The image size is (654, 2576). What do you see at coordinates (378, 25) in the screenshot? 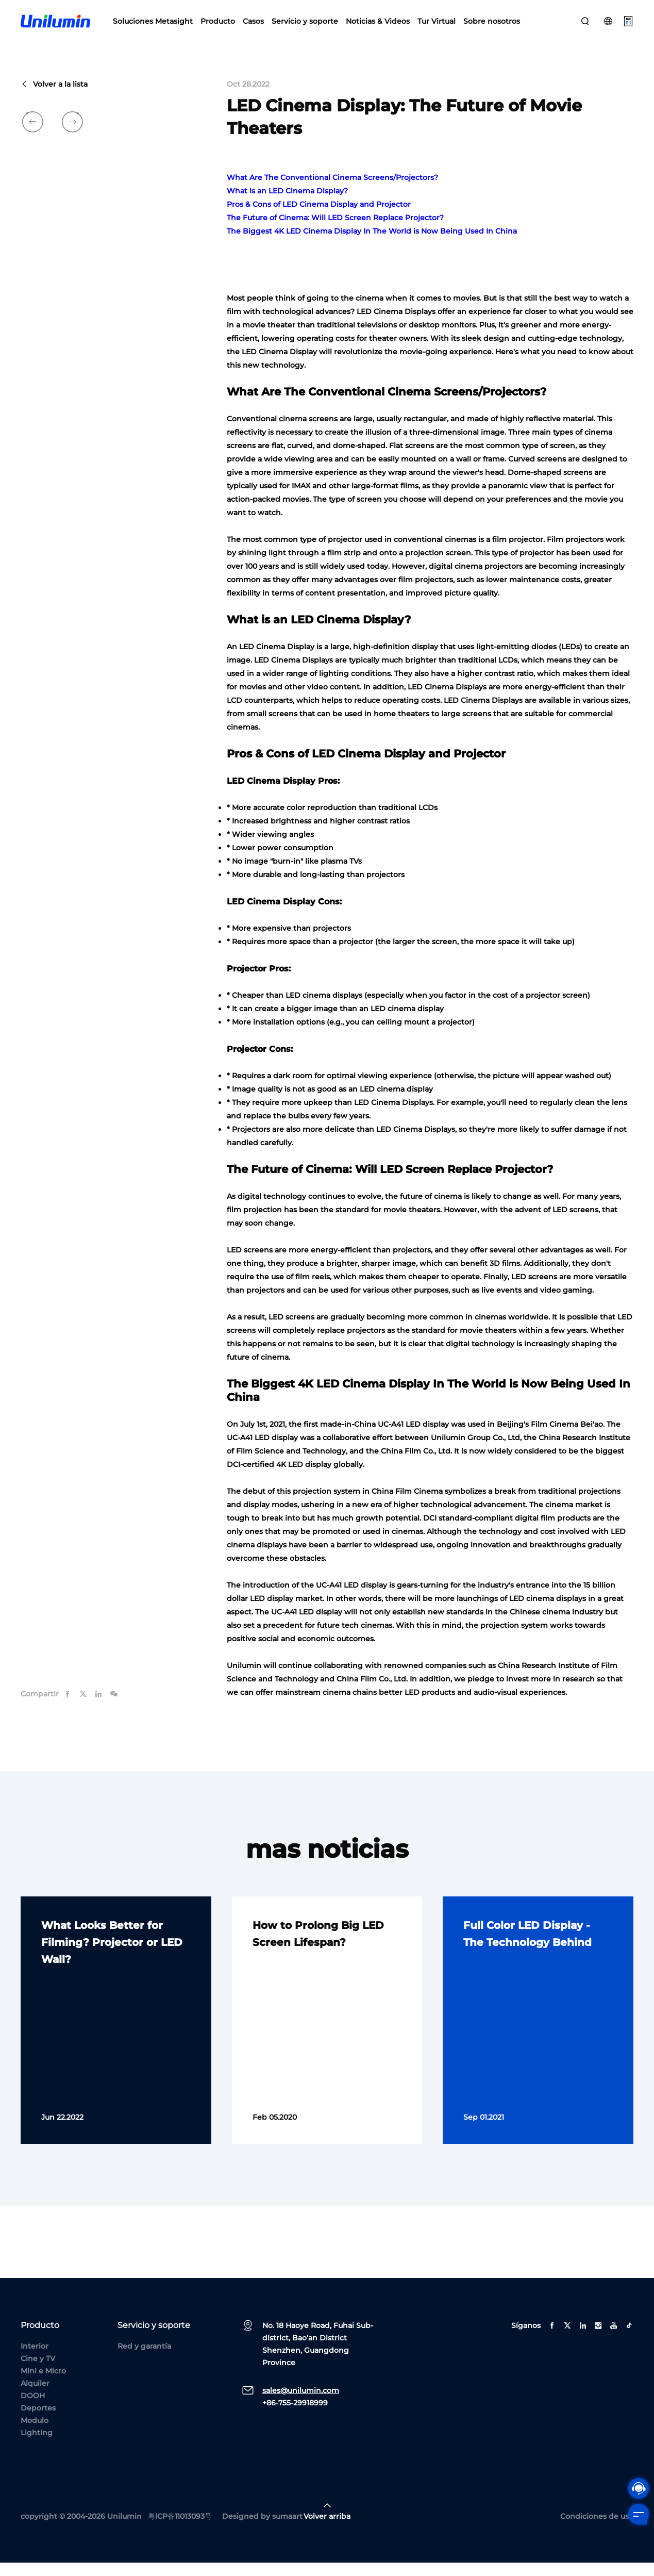
I see `Noticias & Videos` at bounding box center [378, 25].